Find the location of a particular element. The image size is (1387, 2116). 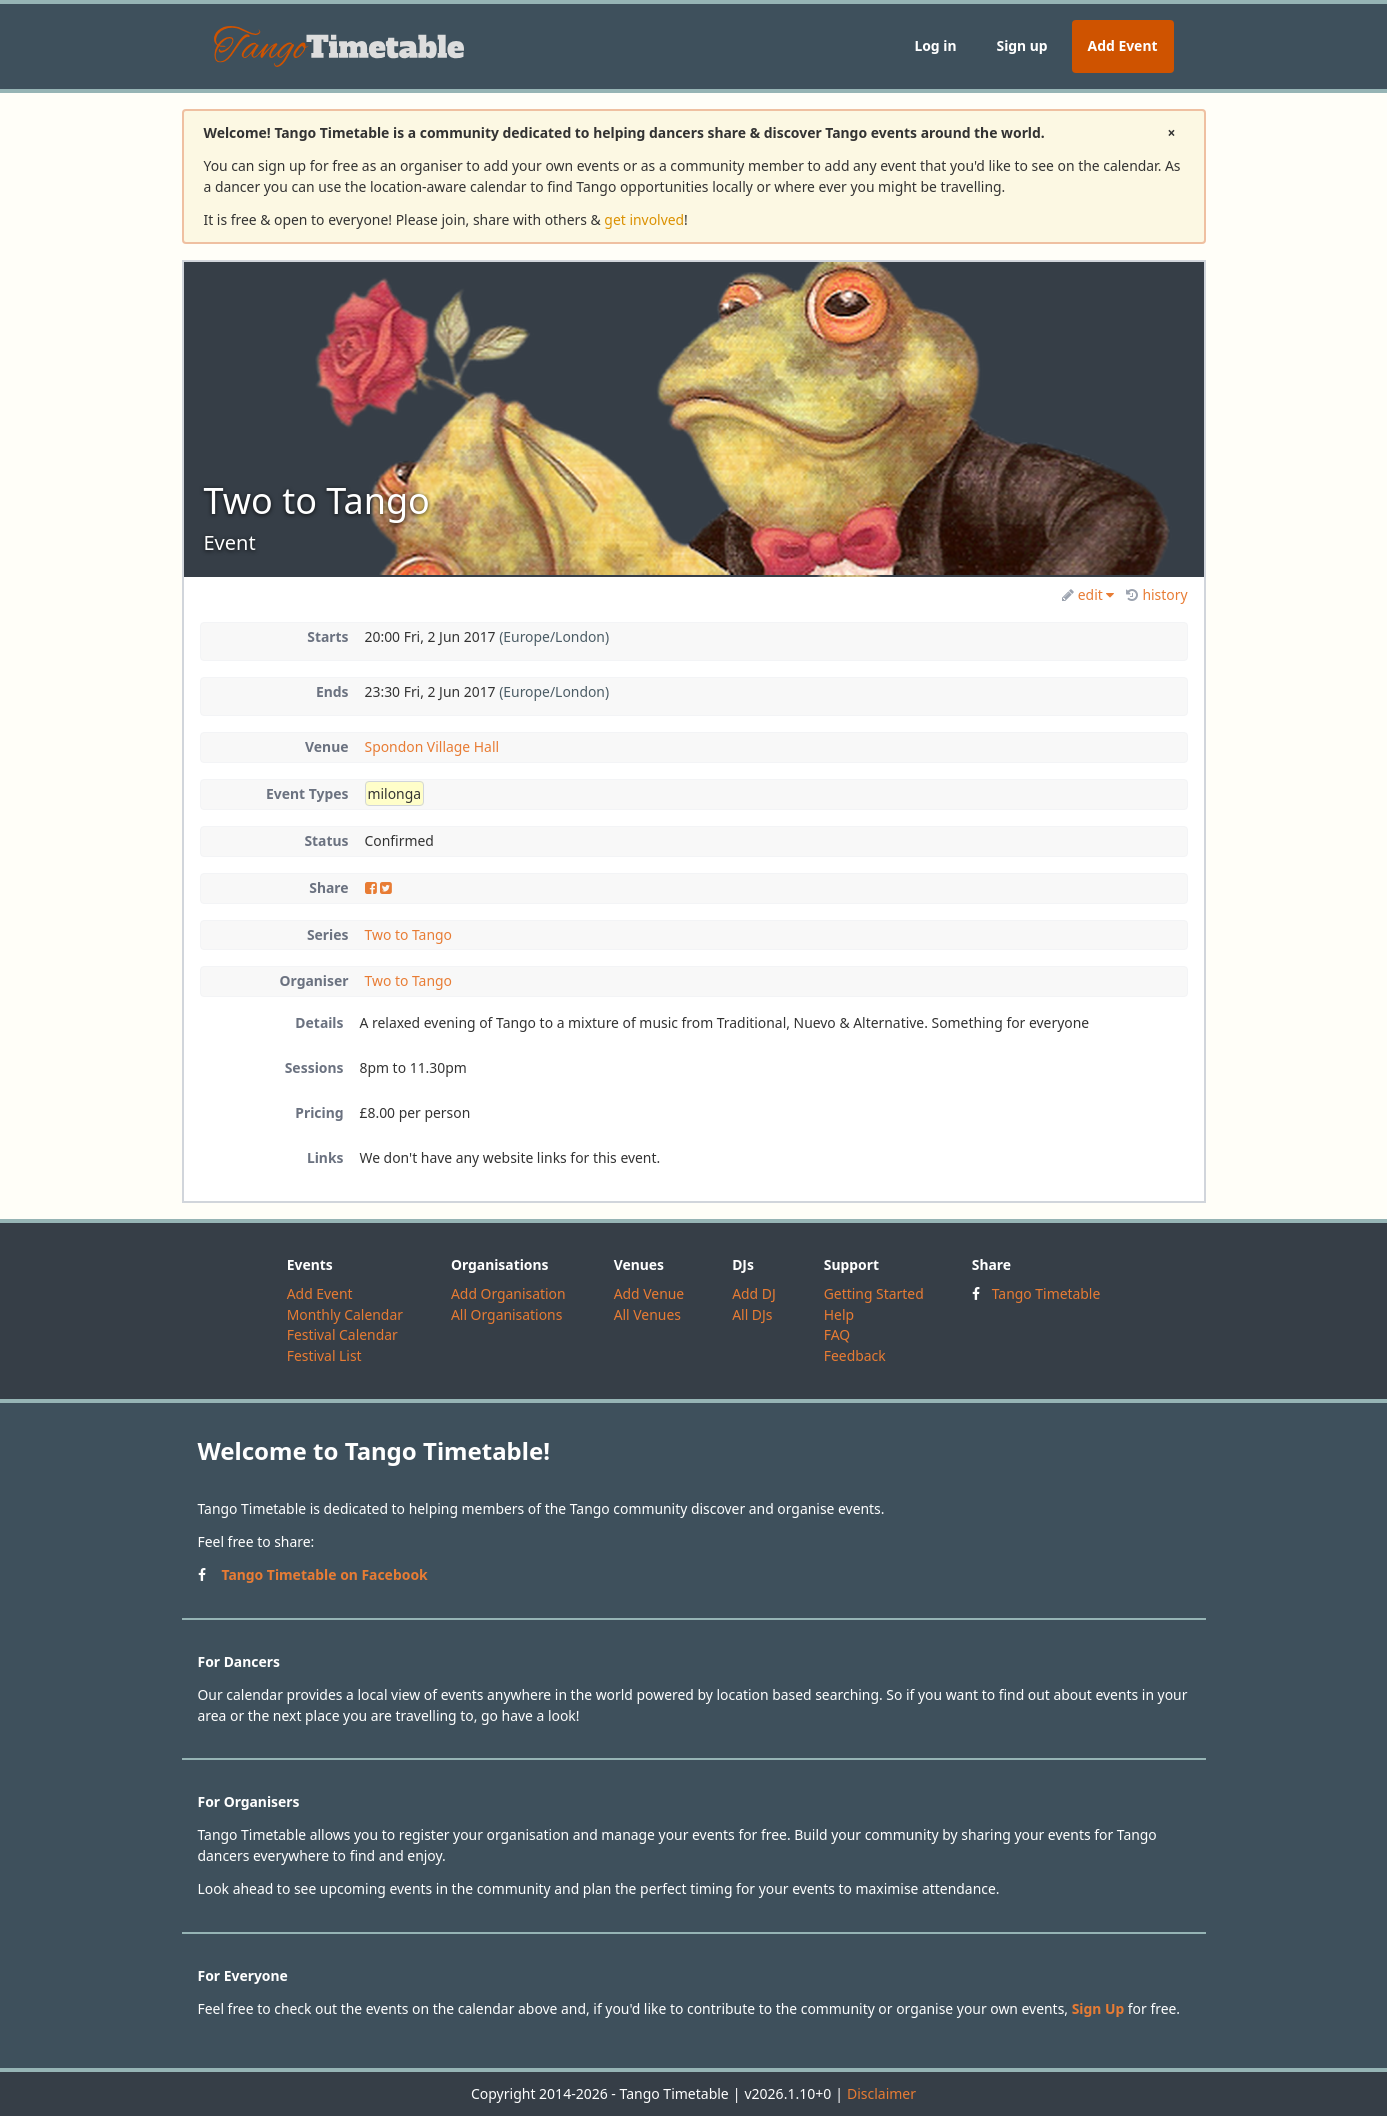

Add DJ is located at coordinates (754, 1293).